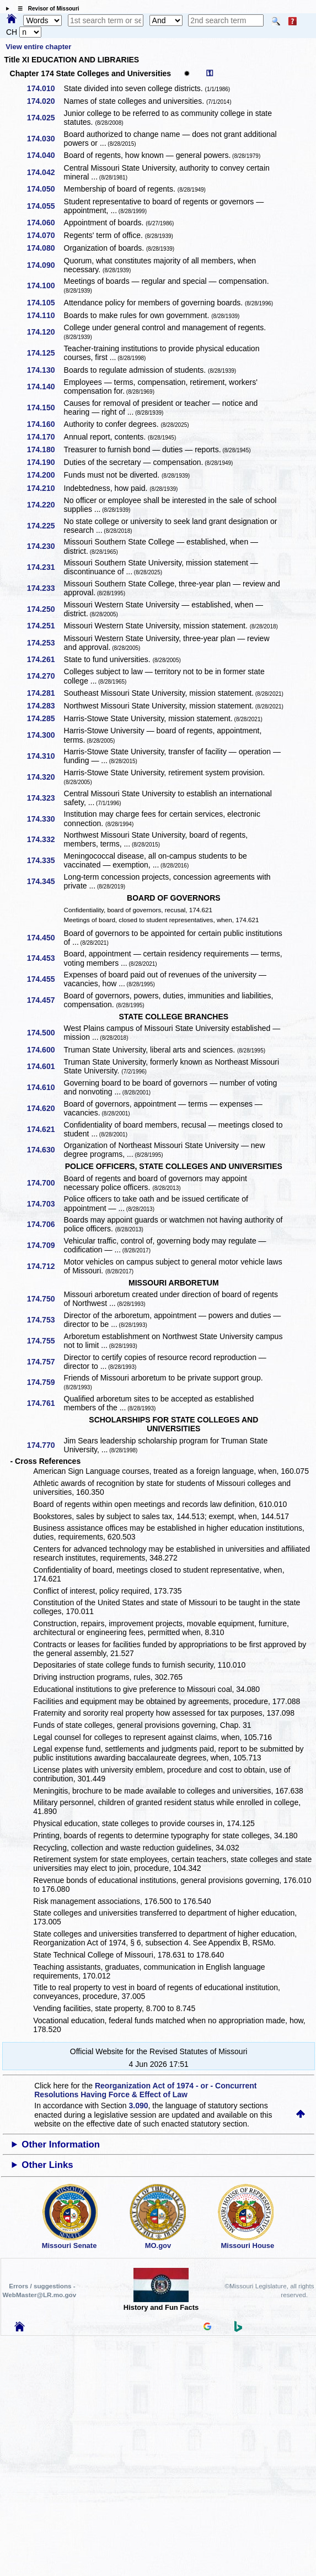 Image resolution: width=316 pixels, height=2576 pixels. Describe the element at coordinates (45, 331) in the screenshot. I see `174.120` at that location.